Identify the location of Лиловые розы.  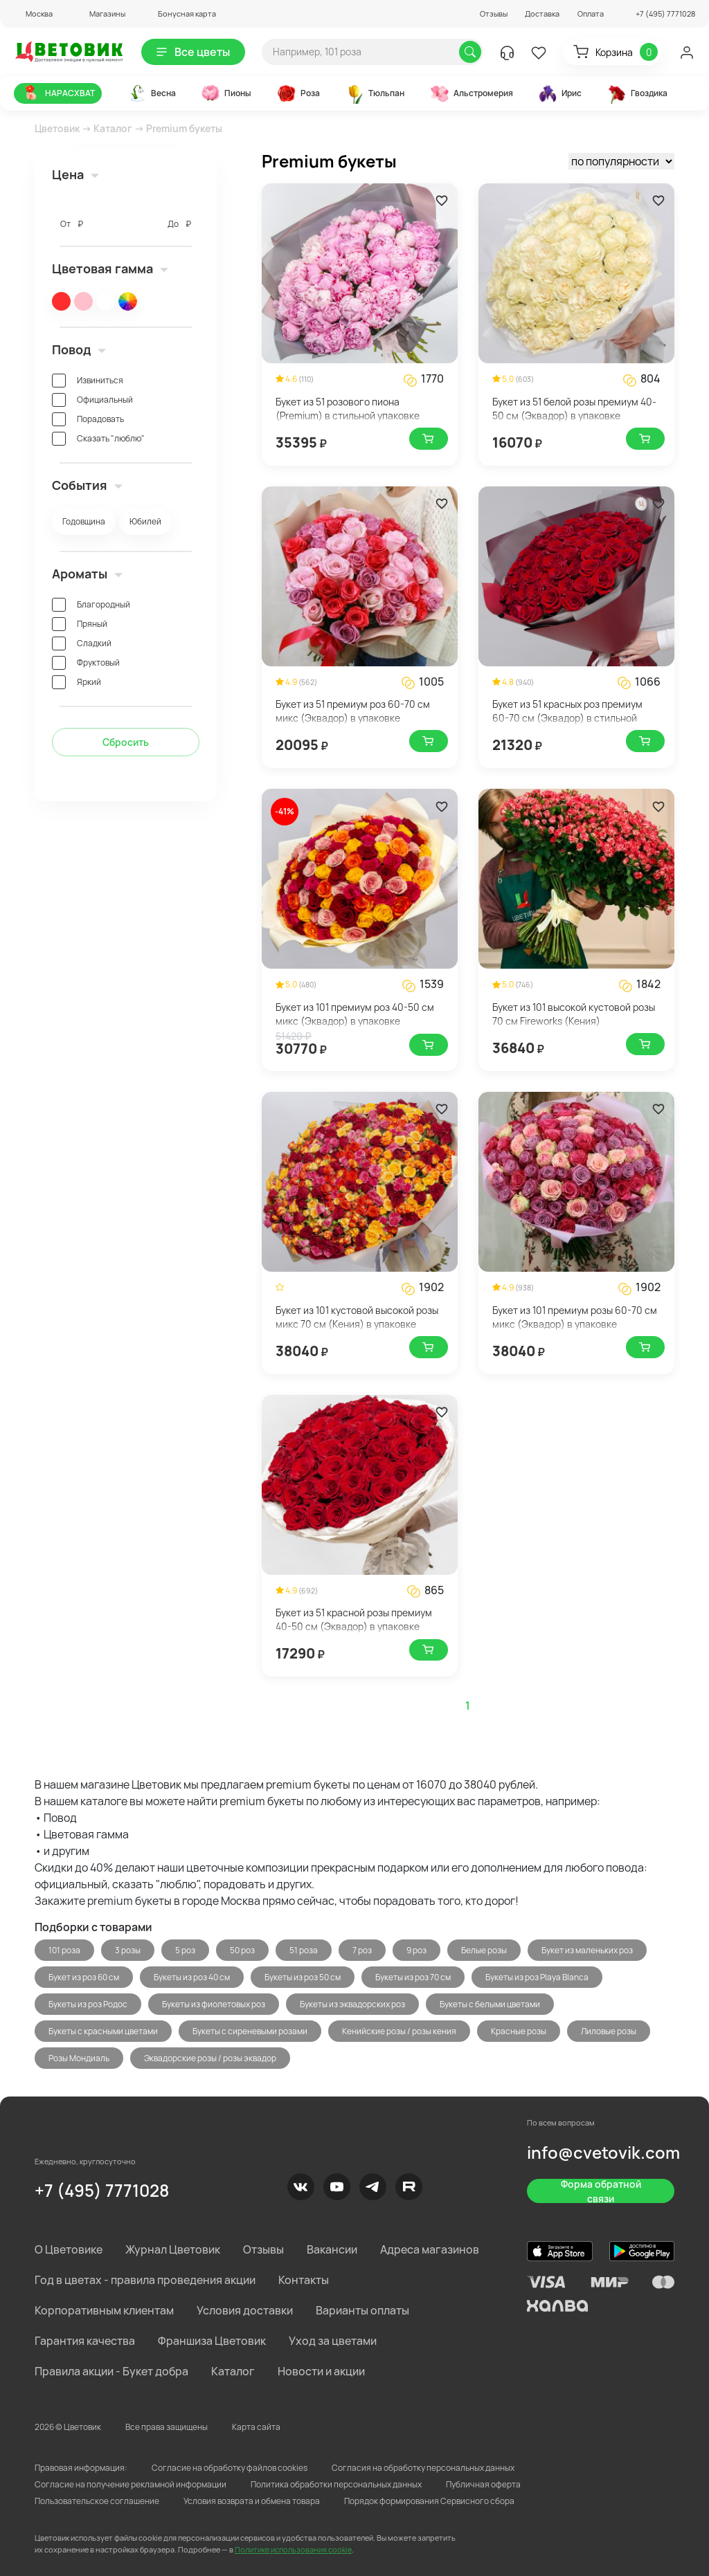
(608, 2031).